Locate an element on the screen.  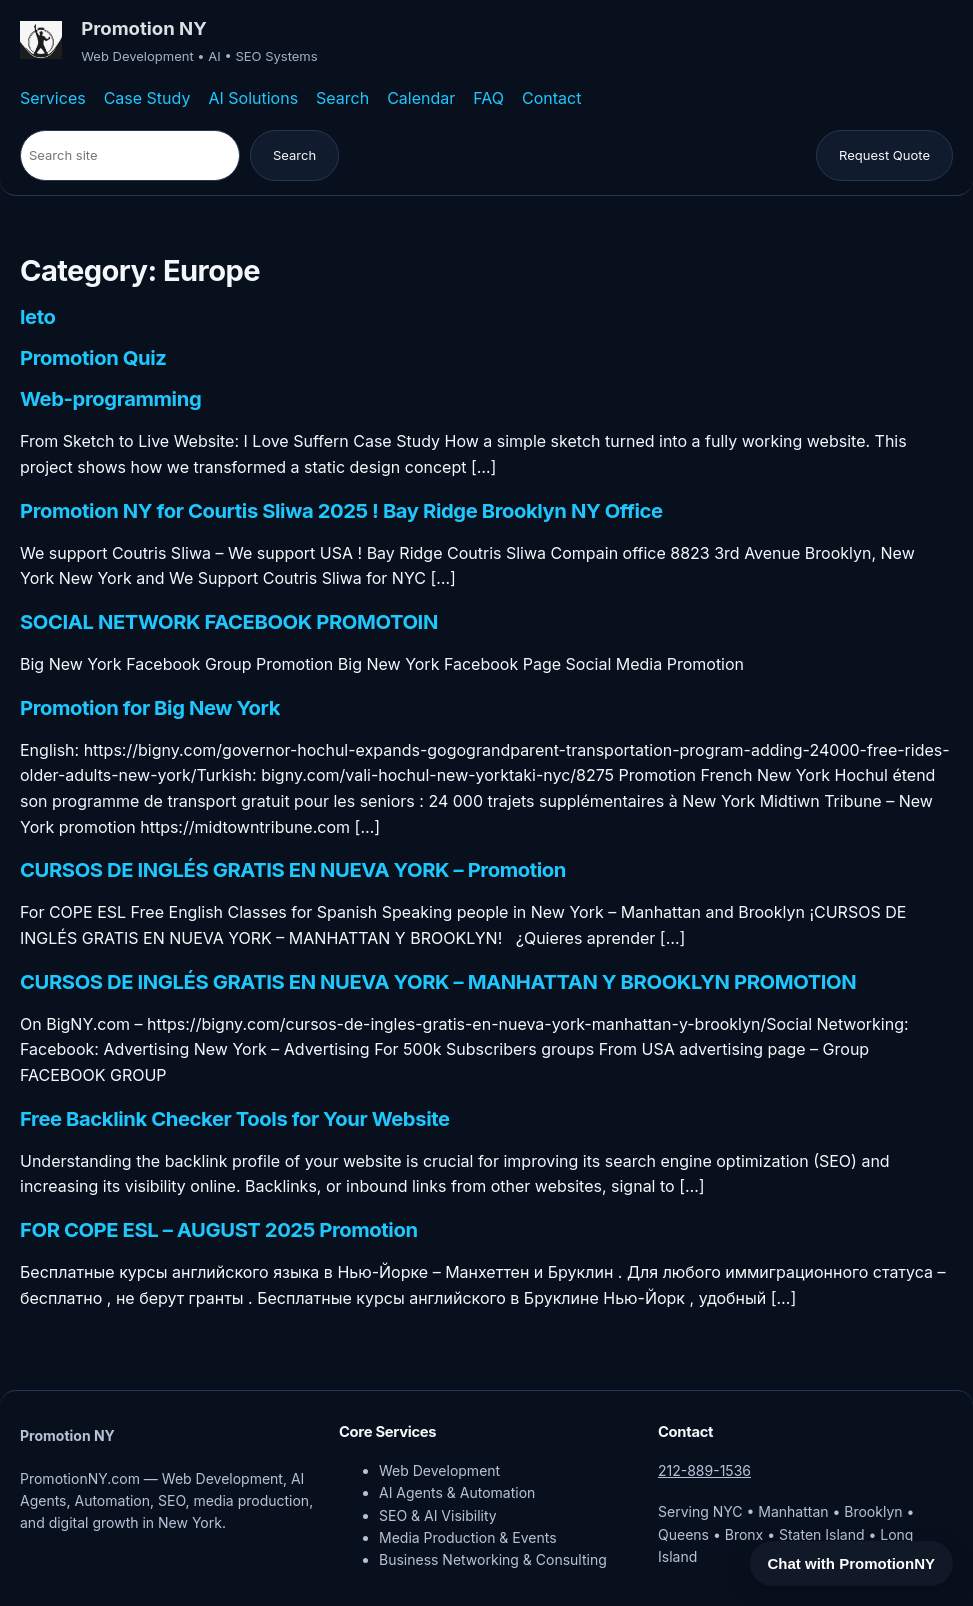
CURSOS DE INGLÉS GRATIS EN NUEVA YORK – Promotion is located at coordinates (293, 870).